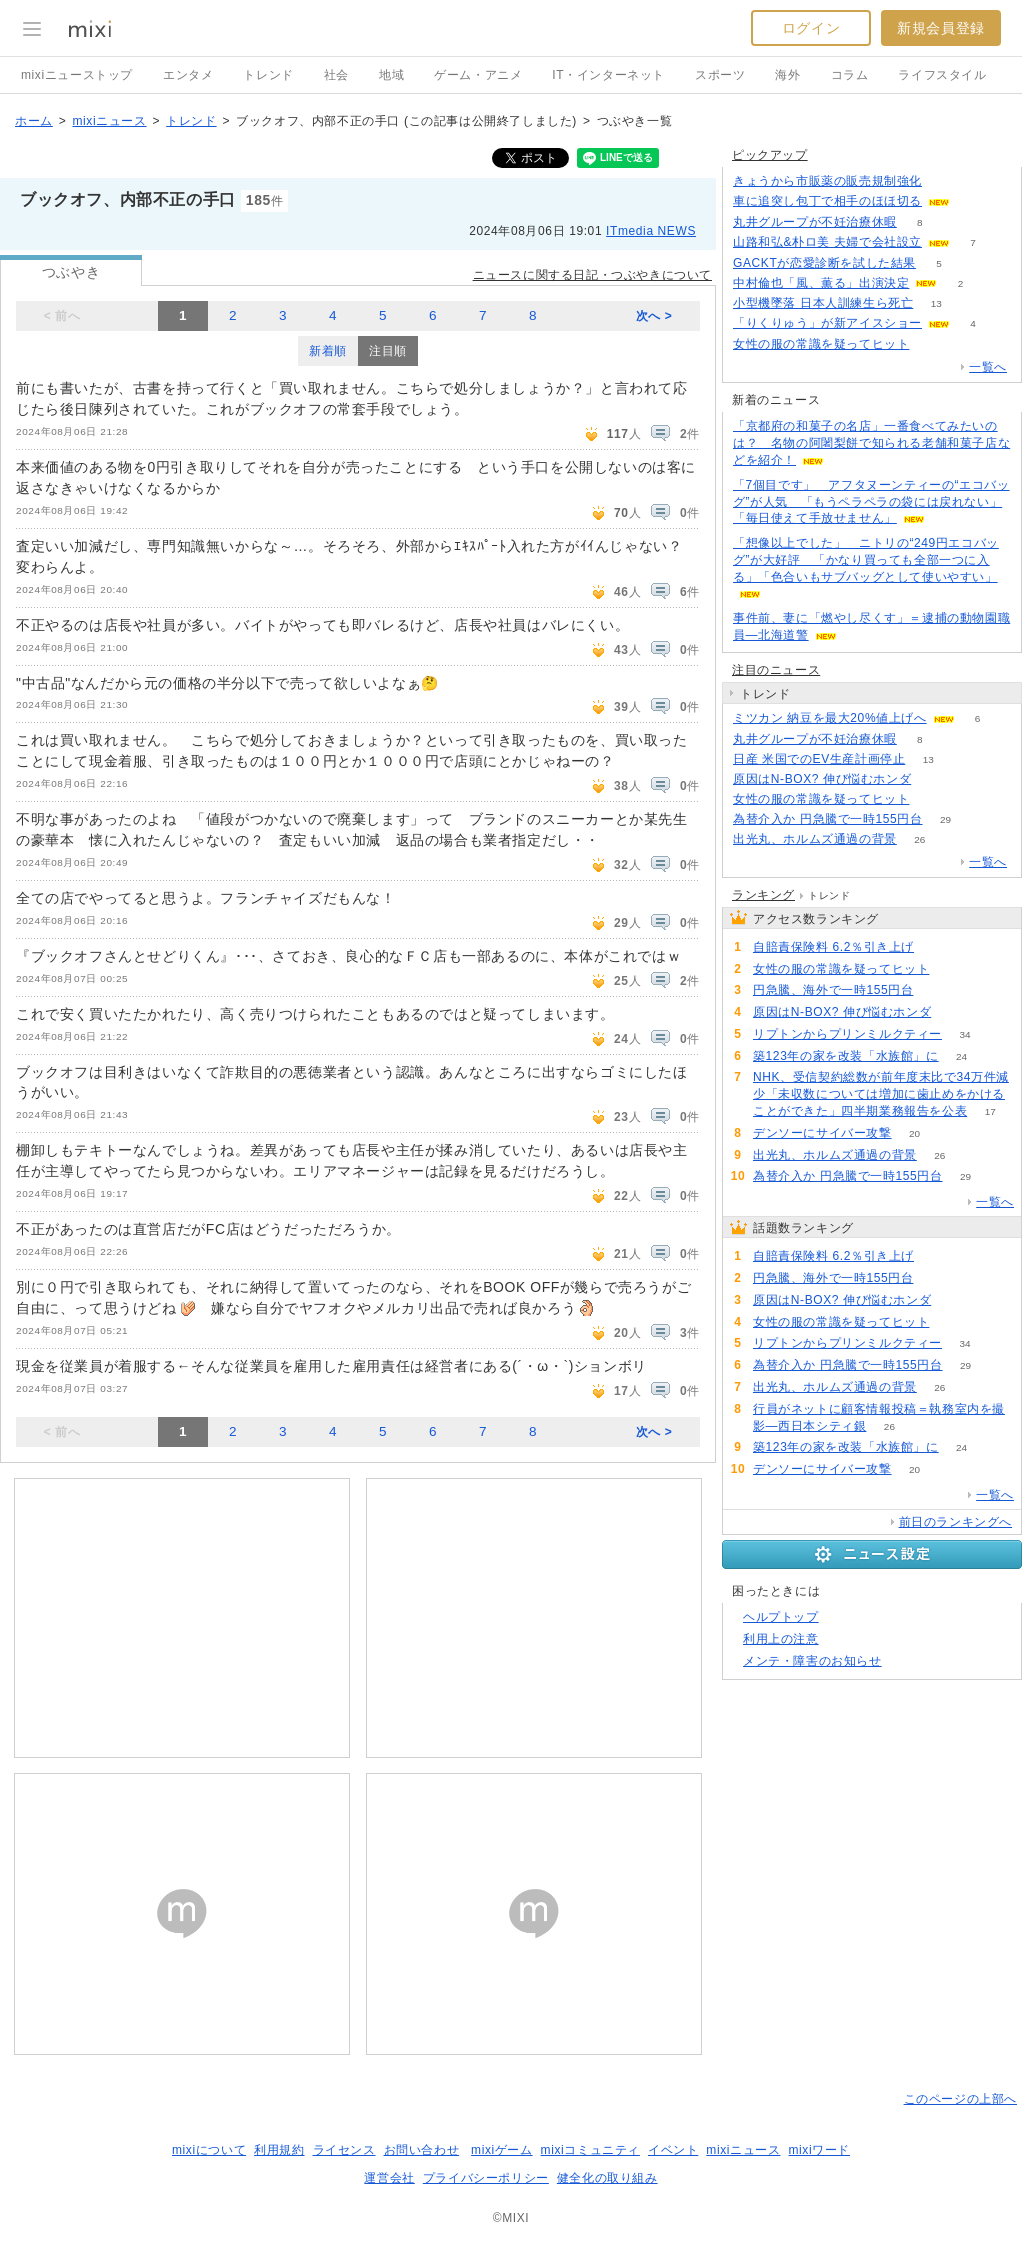 This screenshot has height=2243, width=1022. Describe the element at coordinates (336, 75) in the screenshot. I see `社会` at that location.